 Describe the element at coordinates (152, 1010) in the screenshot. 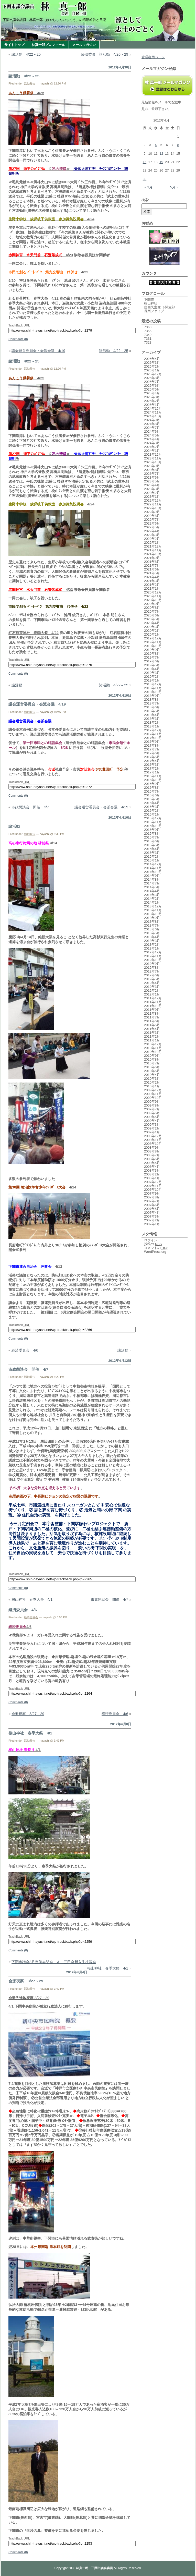

I see `2011年9月` at that location.